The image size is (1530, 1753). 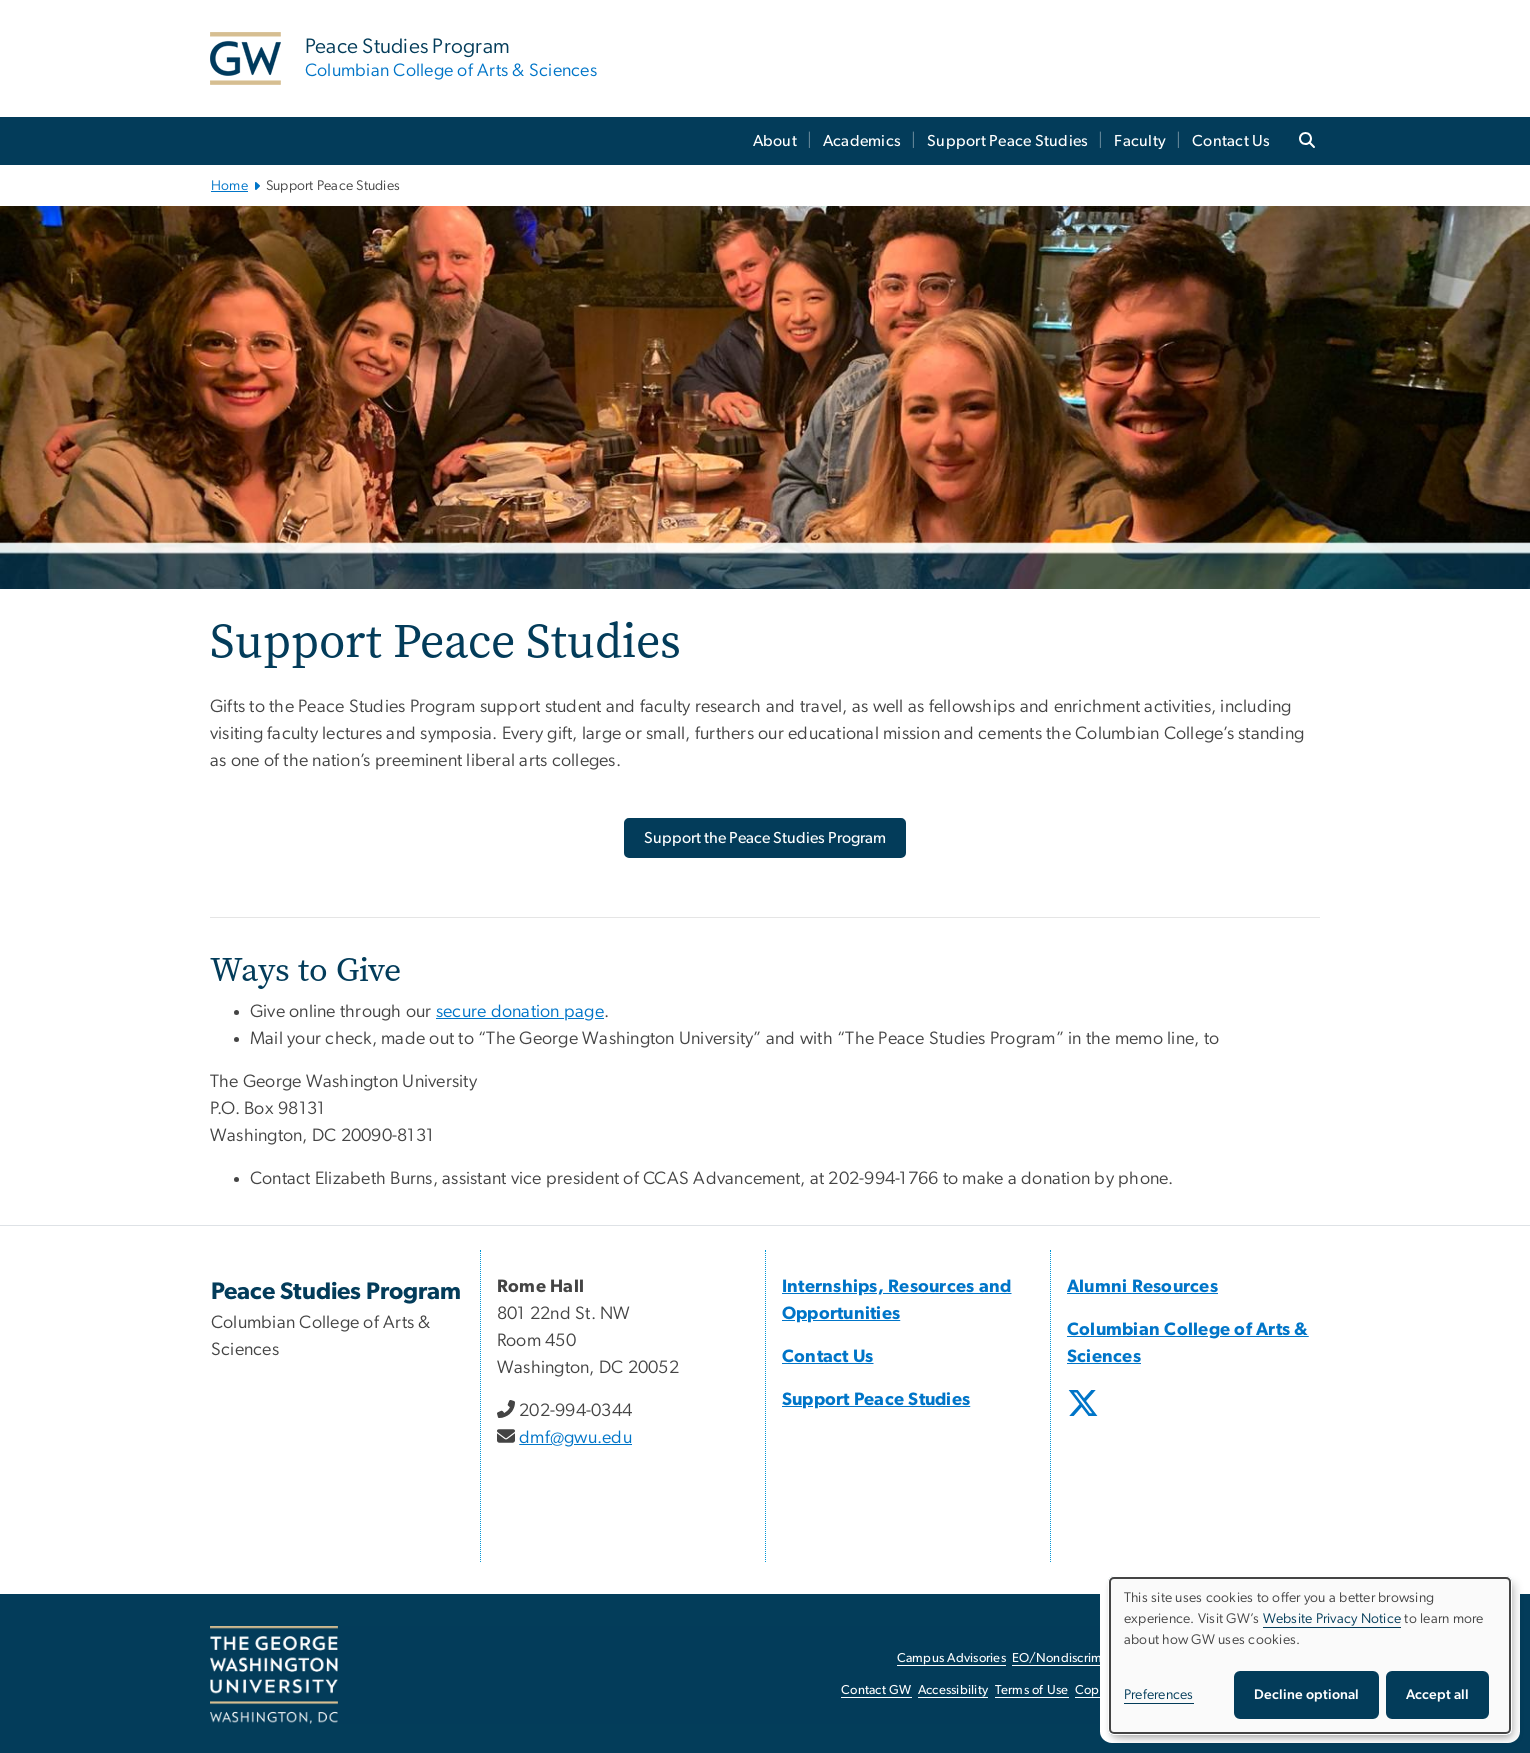 What do you see at coordinates (876, 1690) in the screenshot?
I see `Contact GW [Contact GW, opens in new window]` at bounding box center [876, 1690].